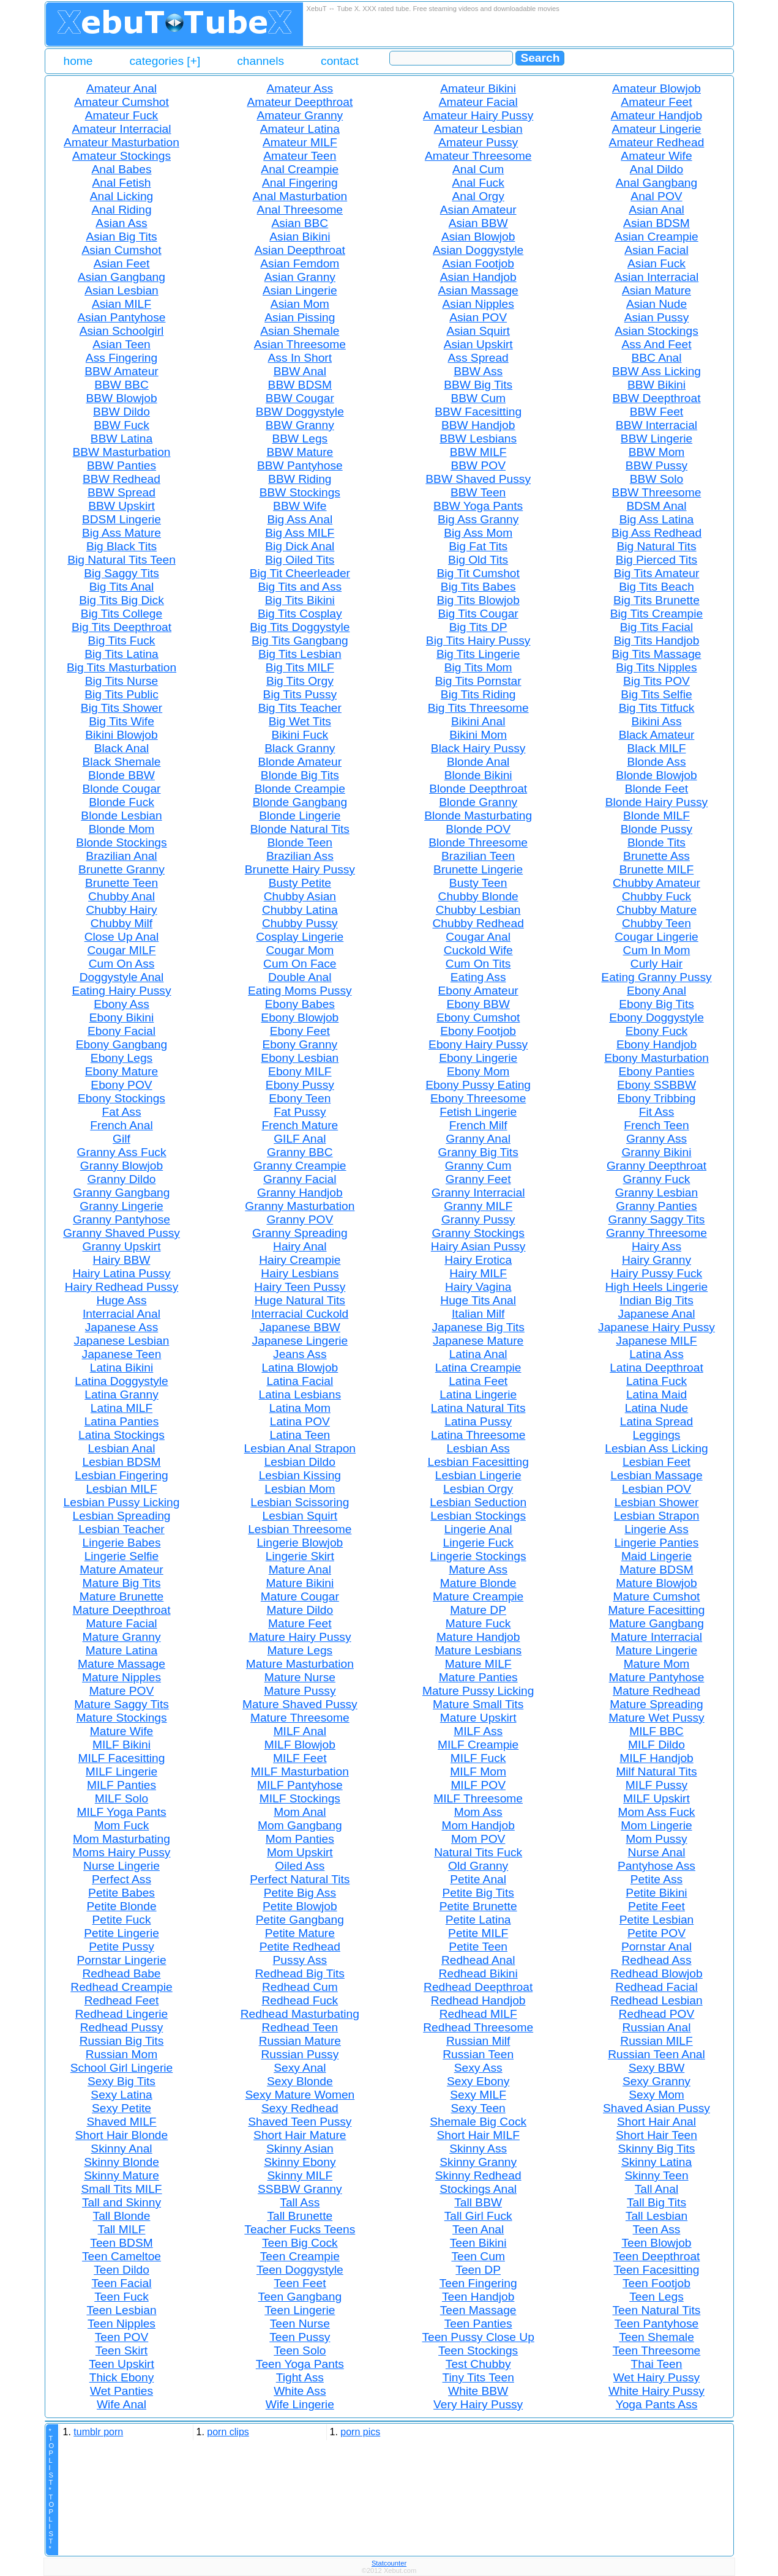  What do you see at coordinates (478, 236) in the screenshot?
I see `Asian Blowjob` at bounding box center [478, 236].